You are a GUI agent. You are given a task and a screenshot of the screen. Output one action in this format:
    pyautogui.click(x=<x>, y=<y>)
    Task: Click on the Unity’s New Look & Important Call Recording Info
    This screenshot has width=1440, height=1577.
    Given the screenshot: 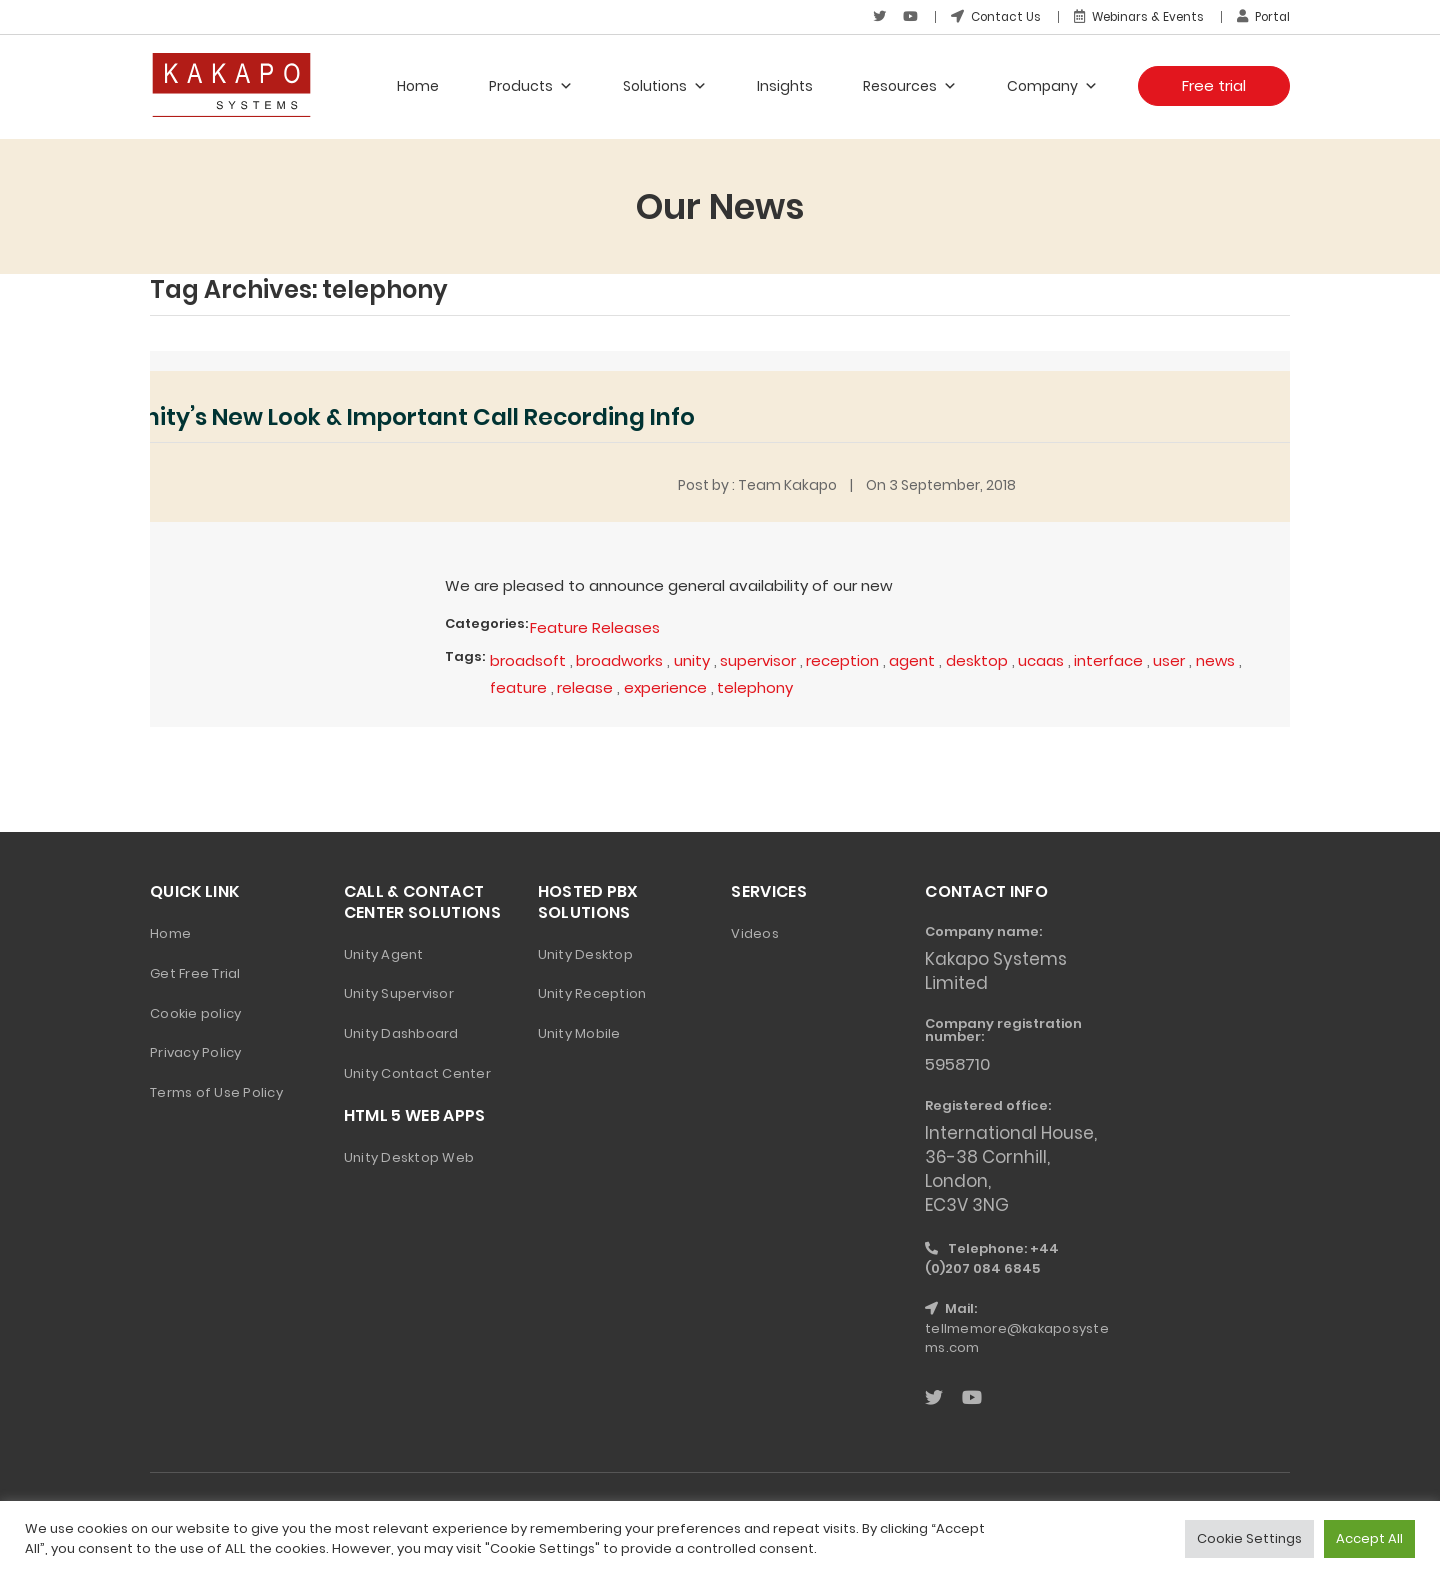 What is the action you would take?
    pyautogui.click(x=428, y=415)
    